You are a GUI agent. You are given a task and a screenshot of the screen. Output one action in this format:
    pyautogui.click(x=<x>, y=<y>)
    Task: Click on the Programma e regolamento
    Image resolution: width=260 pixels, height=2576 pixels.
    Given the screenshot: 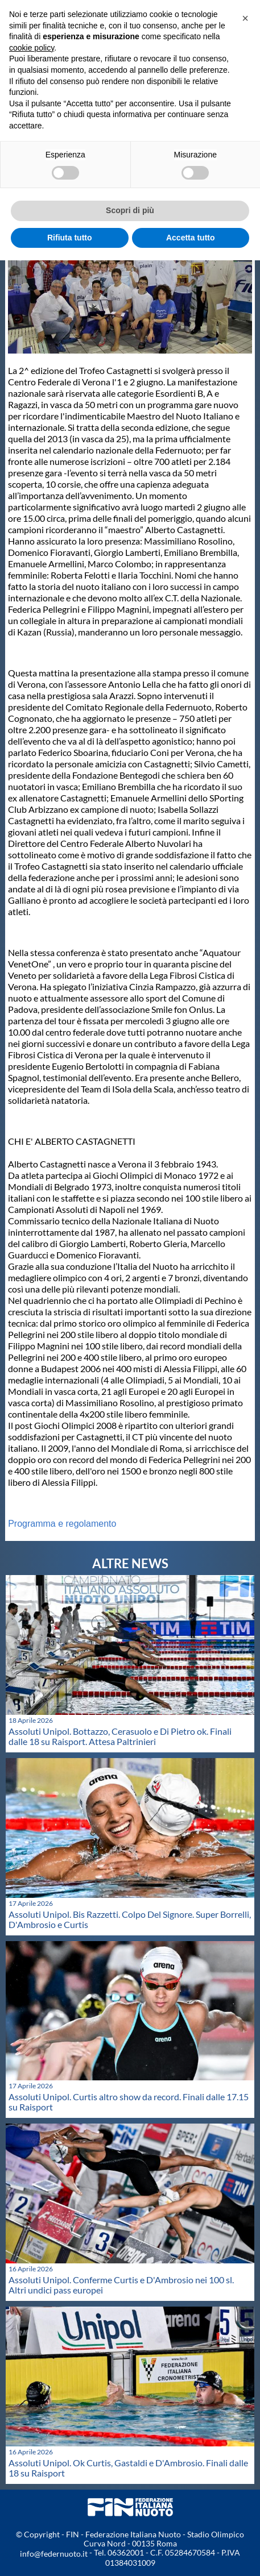 What is the action you would take?
    pyautogui.click(x=62, y=1523)
    